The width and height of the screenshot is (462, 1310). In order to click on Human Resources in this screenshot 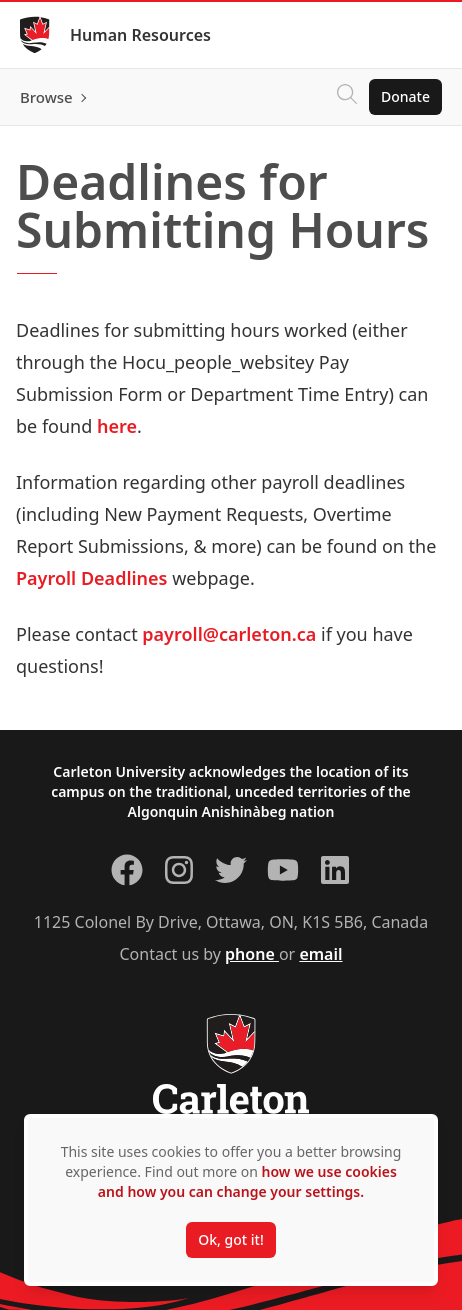, I will do `click(140, 35)`.